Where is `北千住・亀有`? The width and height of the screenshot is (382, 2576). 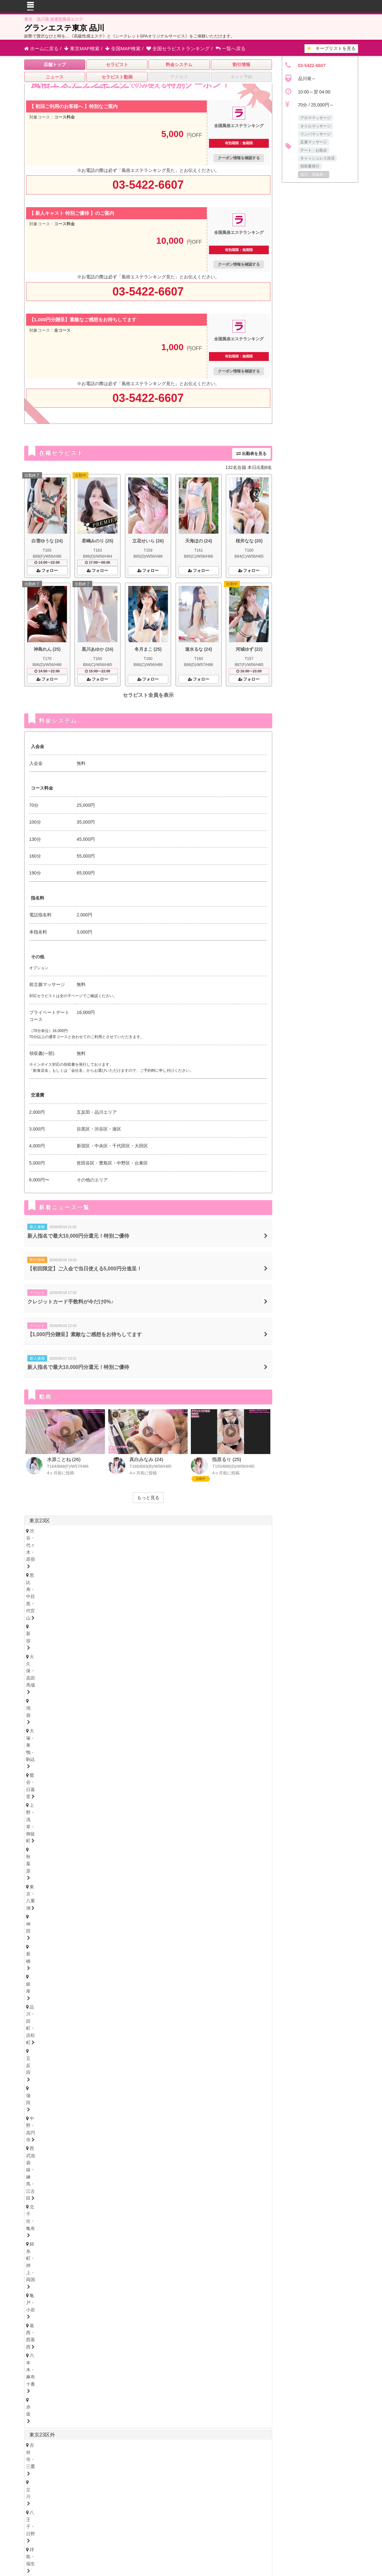 北千住・亀有 is located at coordinates (241, 1548).